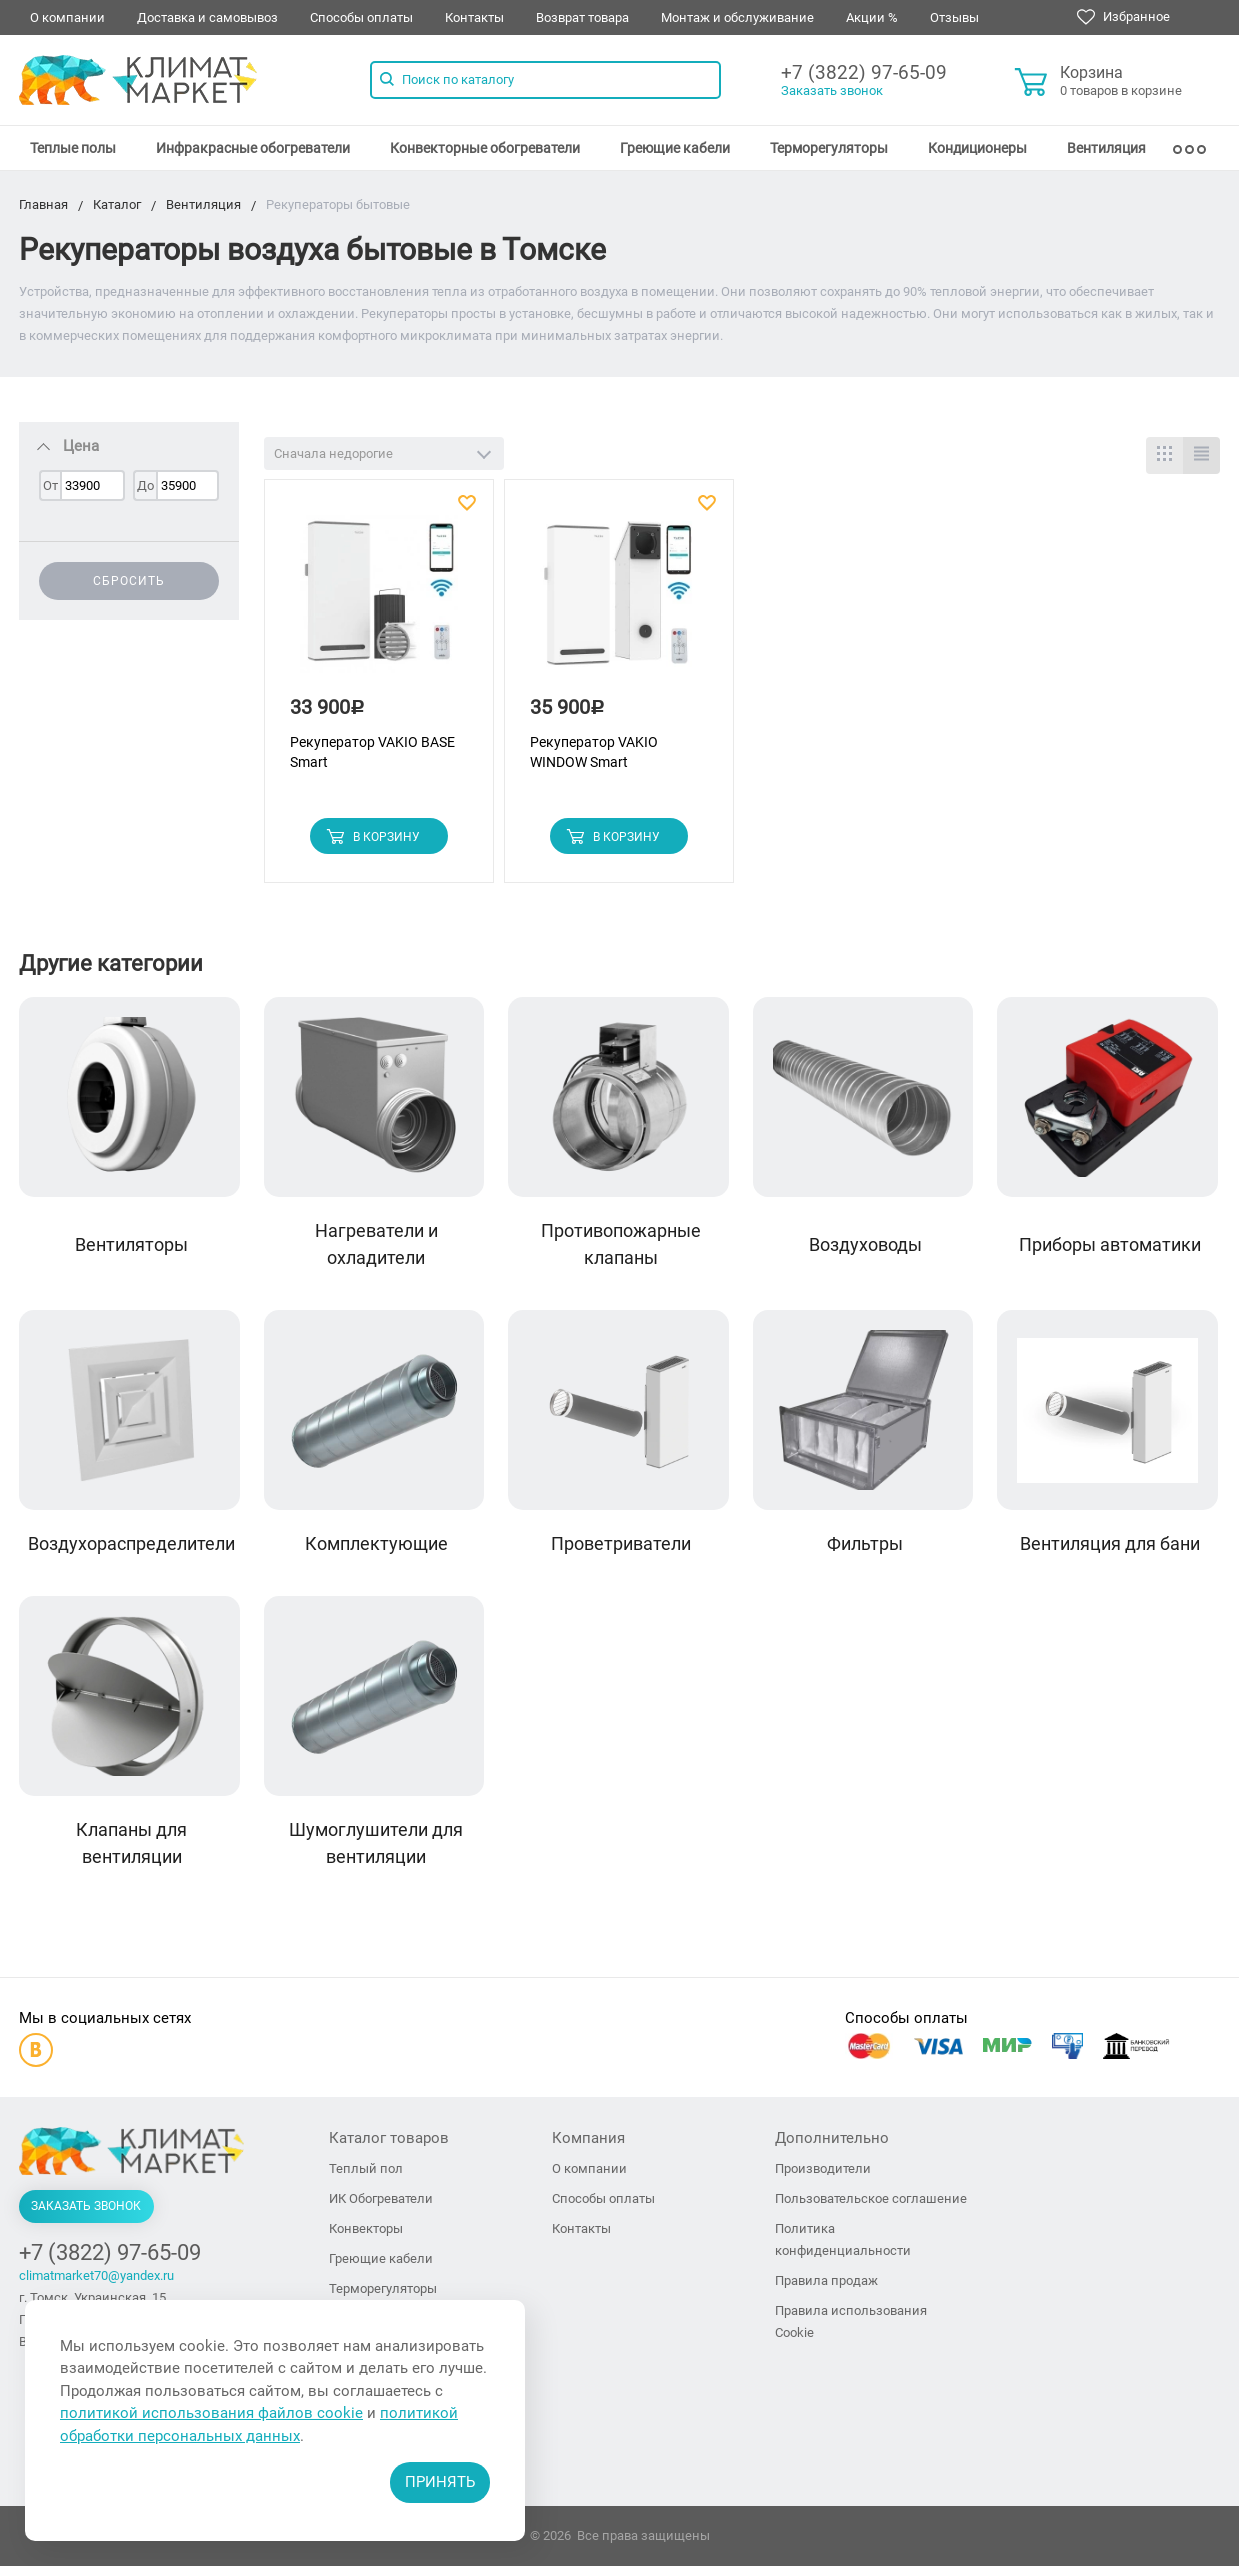 This screenshot has width=1239, height=2566. Describe the element at coordinates (207, 17) in the screenshot. I see `Доставка и самовывоз` at that location.